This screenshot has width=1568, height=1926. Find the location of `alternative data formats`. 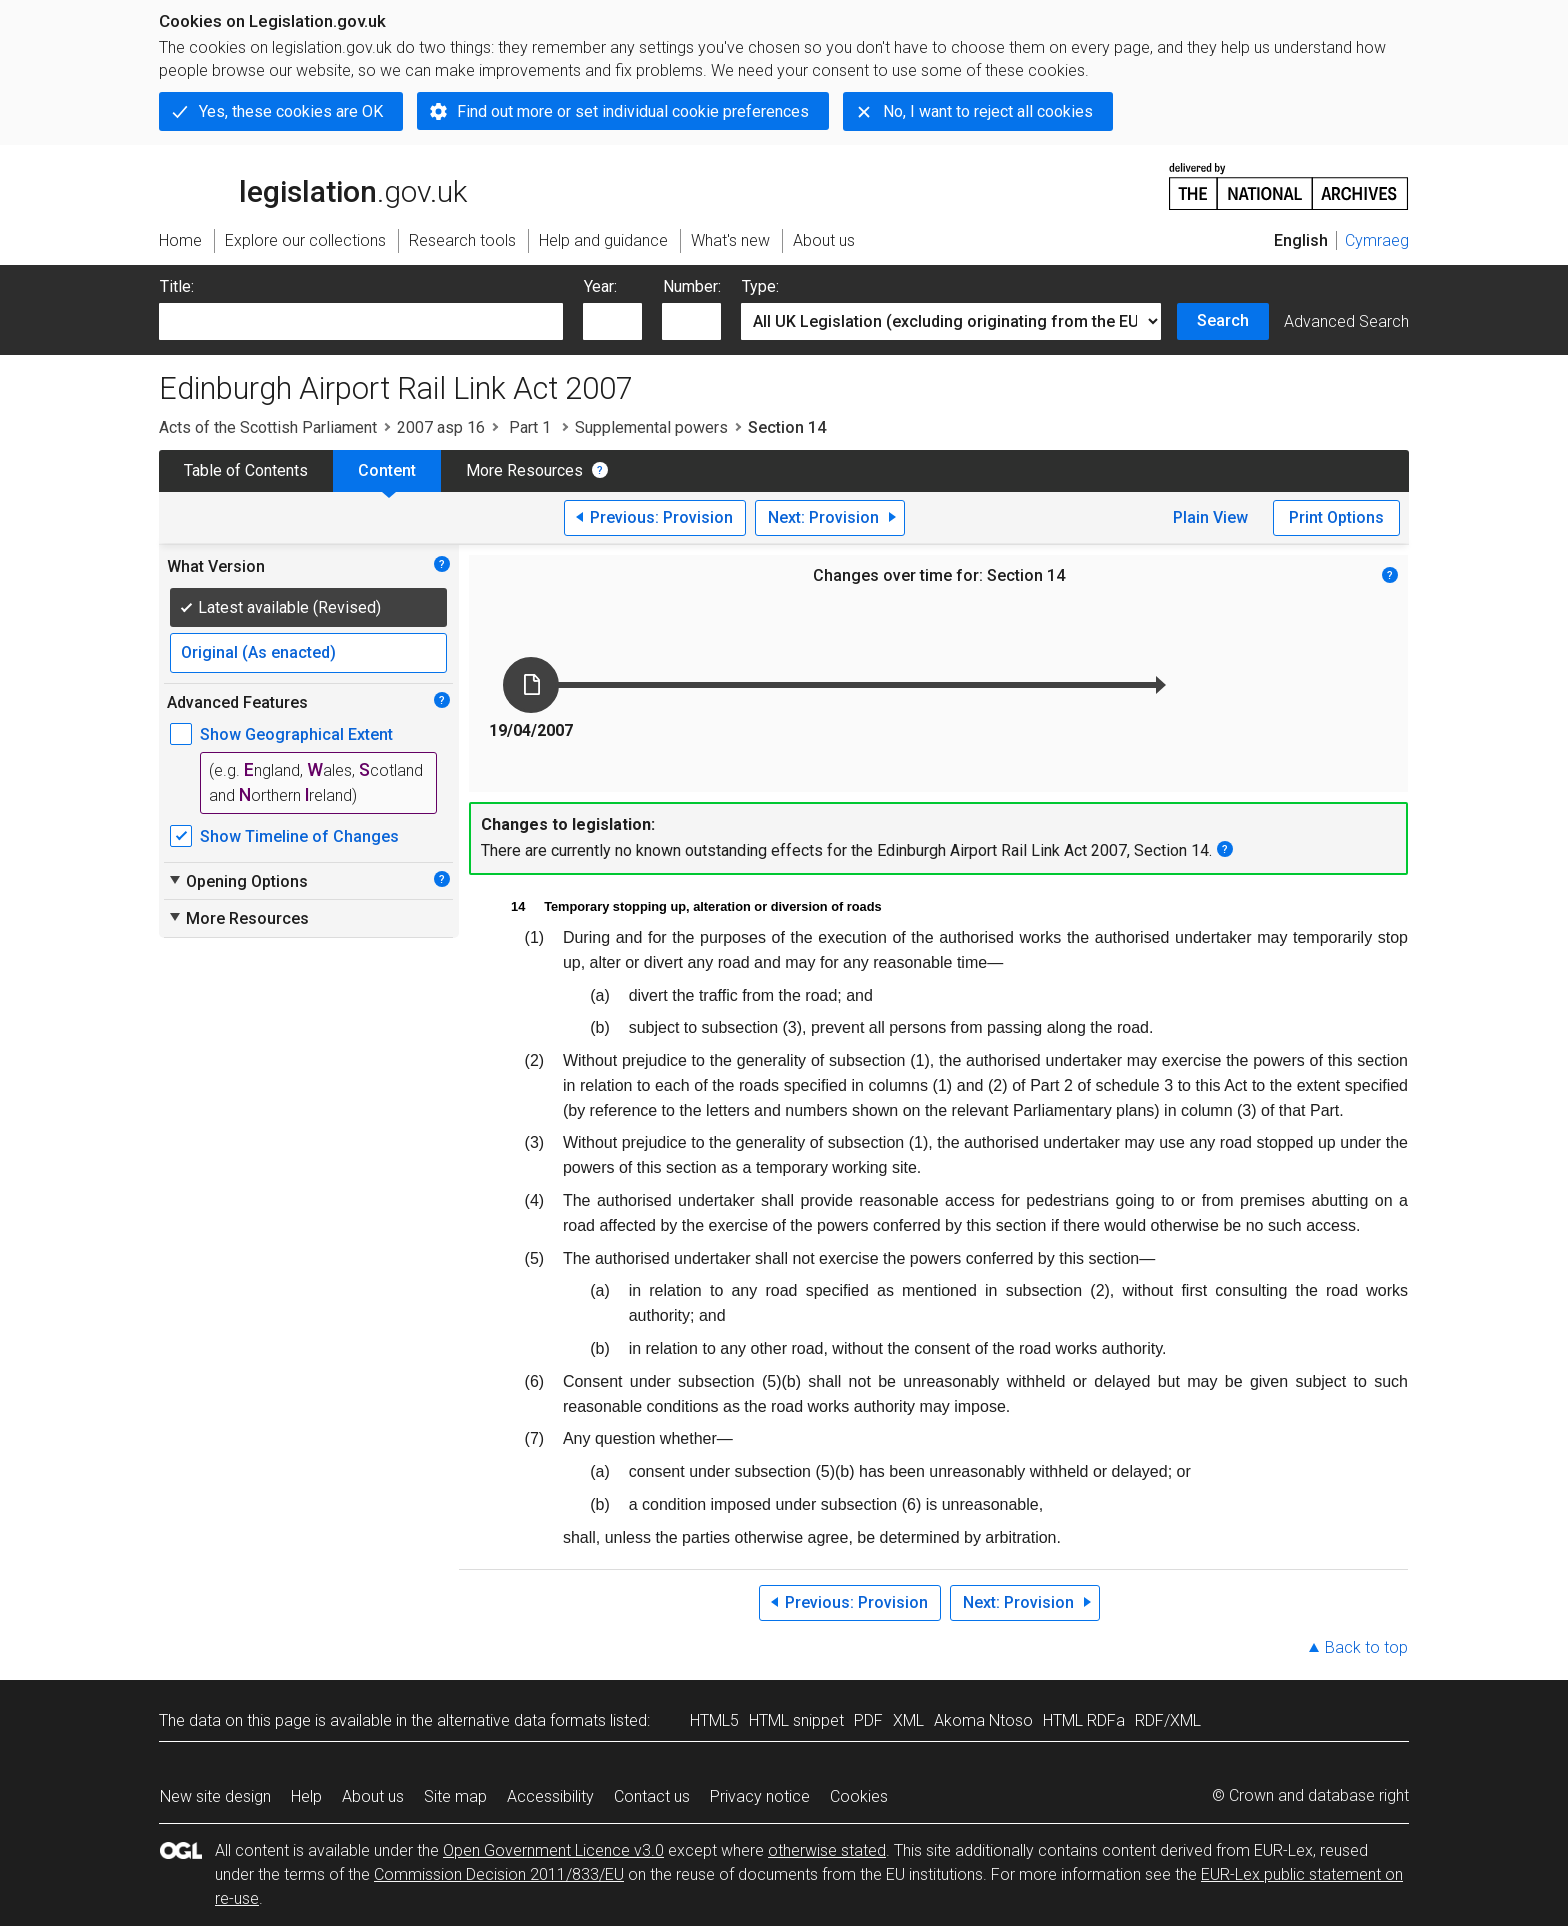

alternative data formats is located at coordinates (521, 1720).